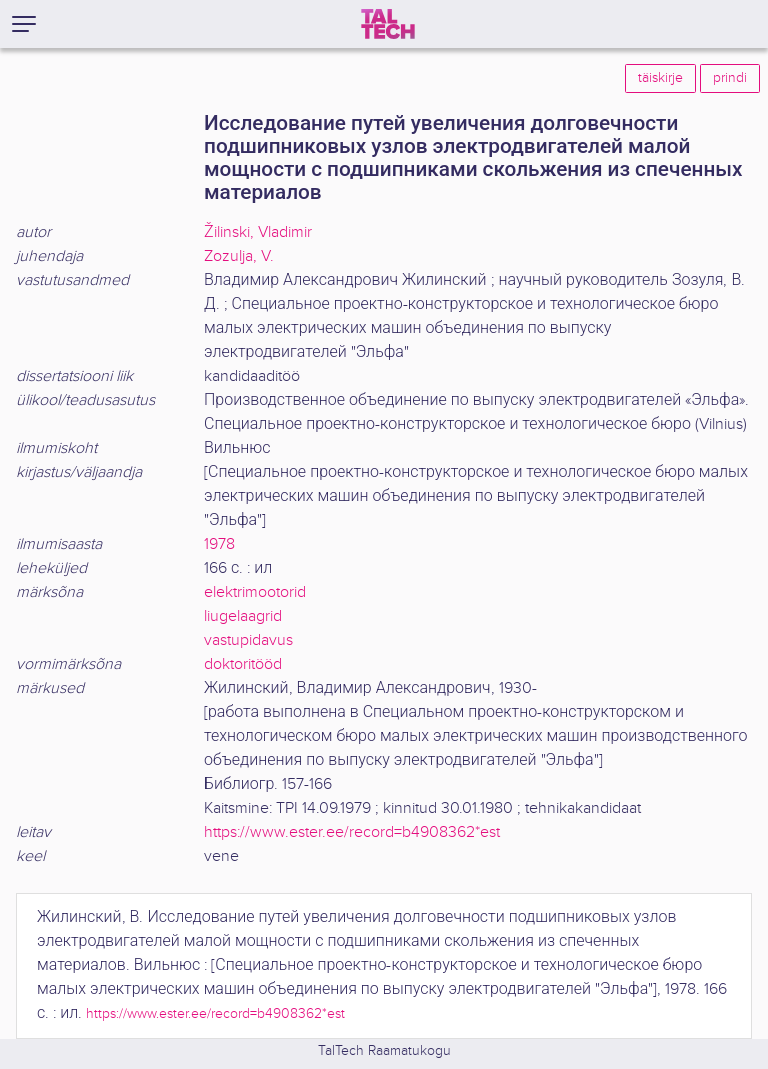 Image resolution: width=768 pixels, height=1069 pixels. Describe the element at coordinates (219, 544) in the screenshot. I see `1978` at that location.